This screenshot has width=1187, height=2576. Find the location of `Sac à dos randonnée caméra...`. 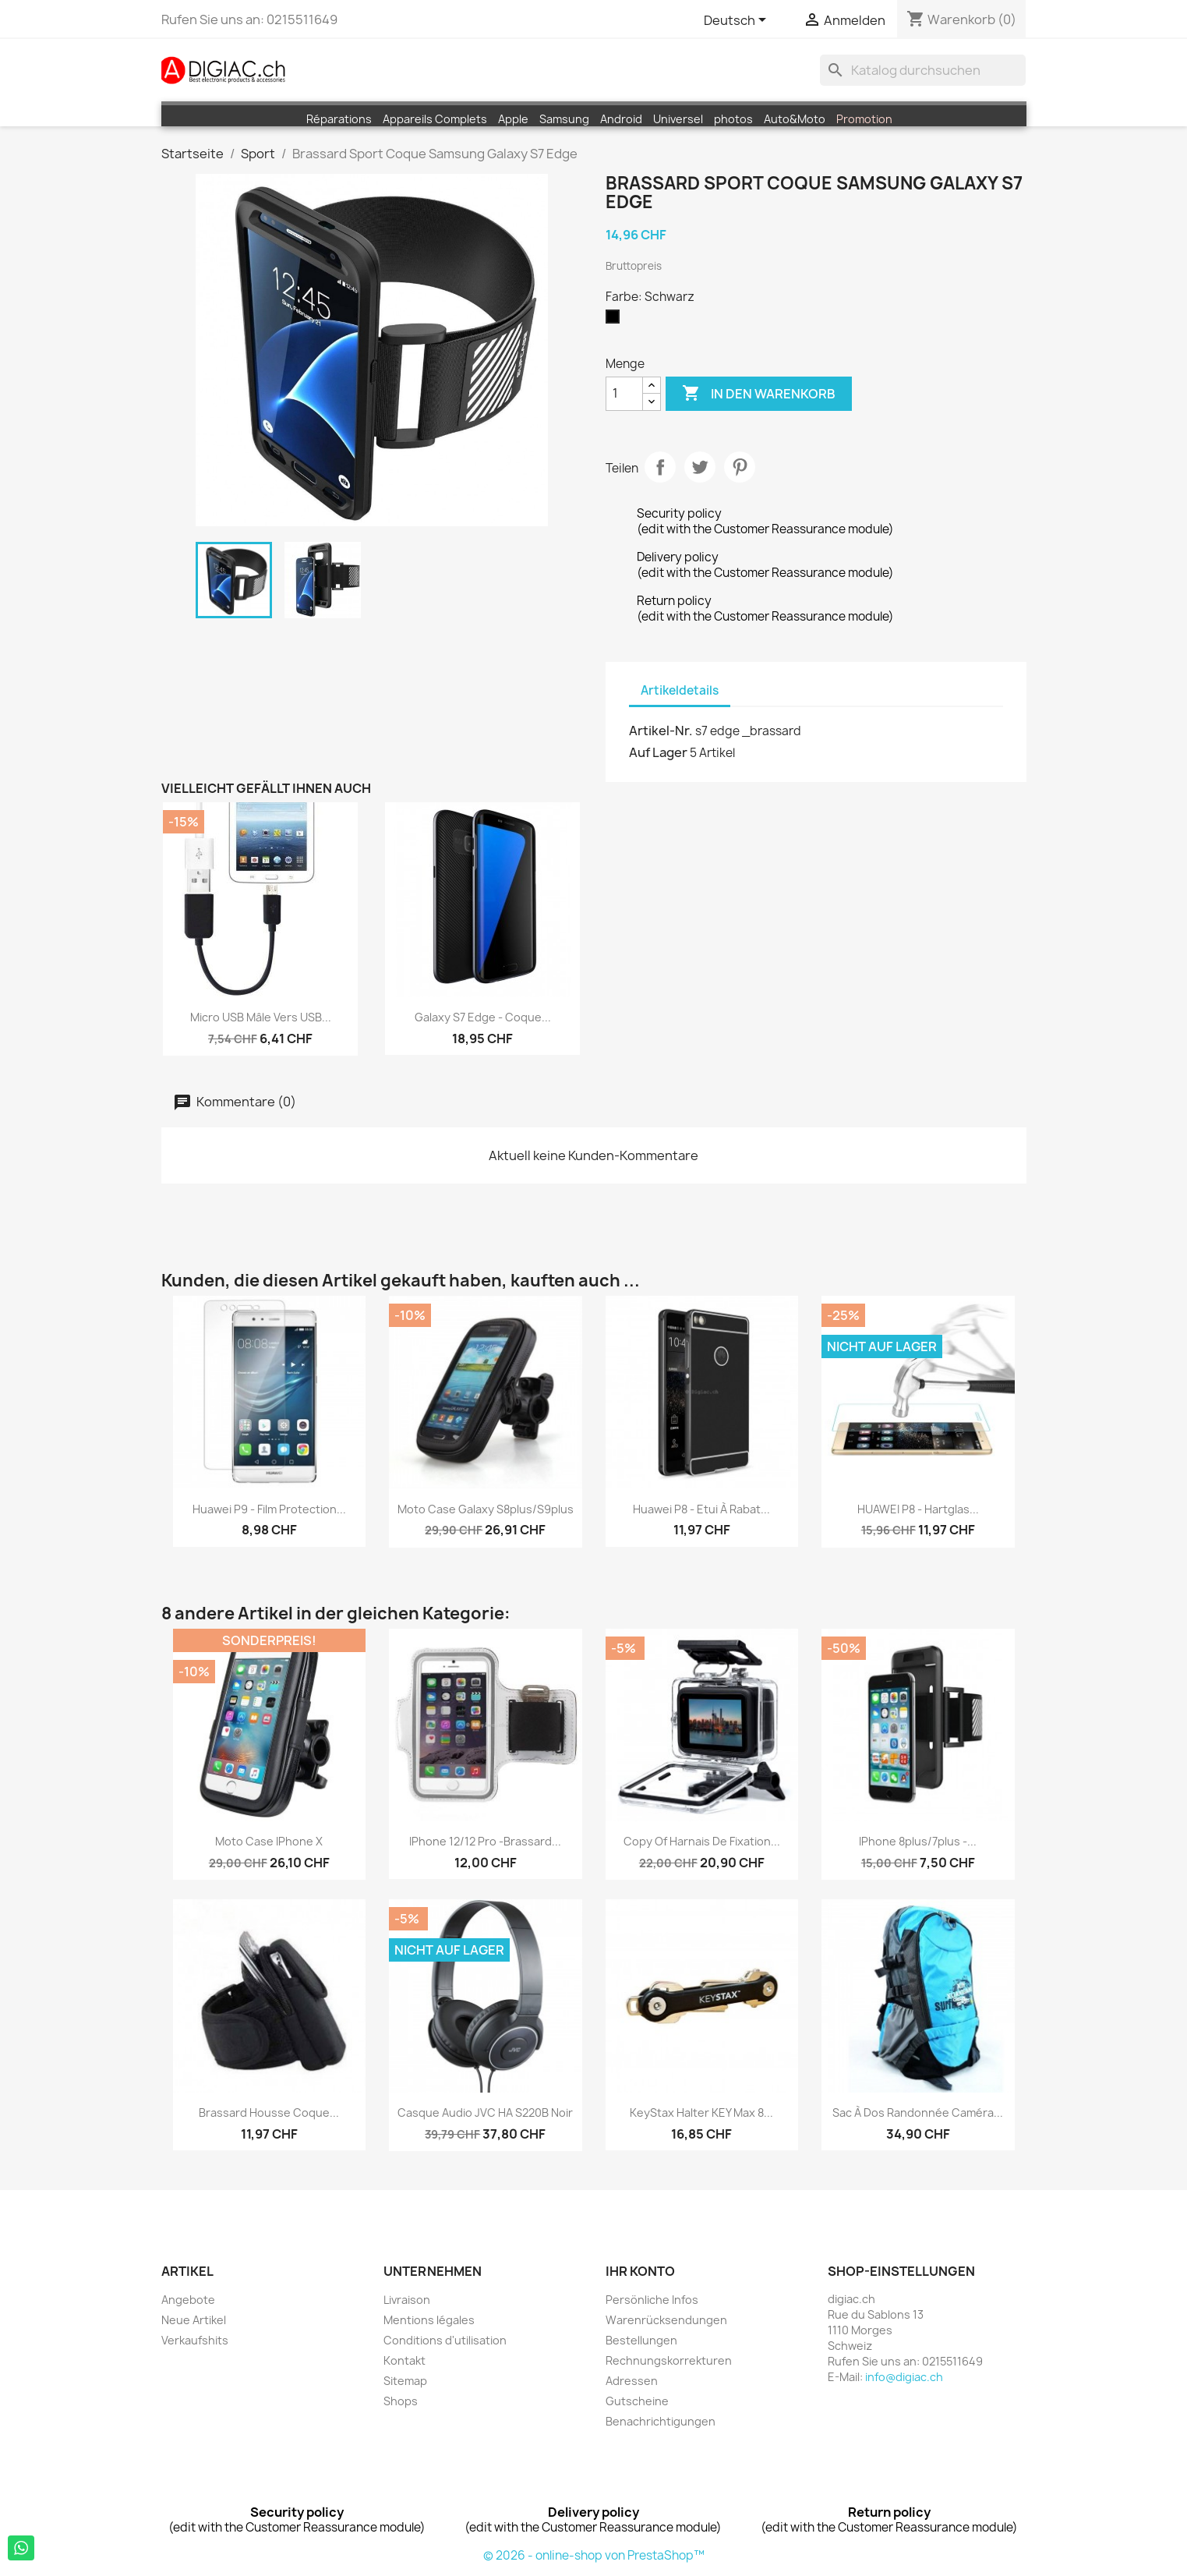

Sac à dos randonnée caméra... is located at coordinates (917, 2112).